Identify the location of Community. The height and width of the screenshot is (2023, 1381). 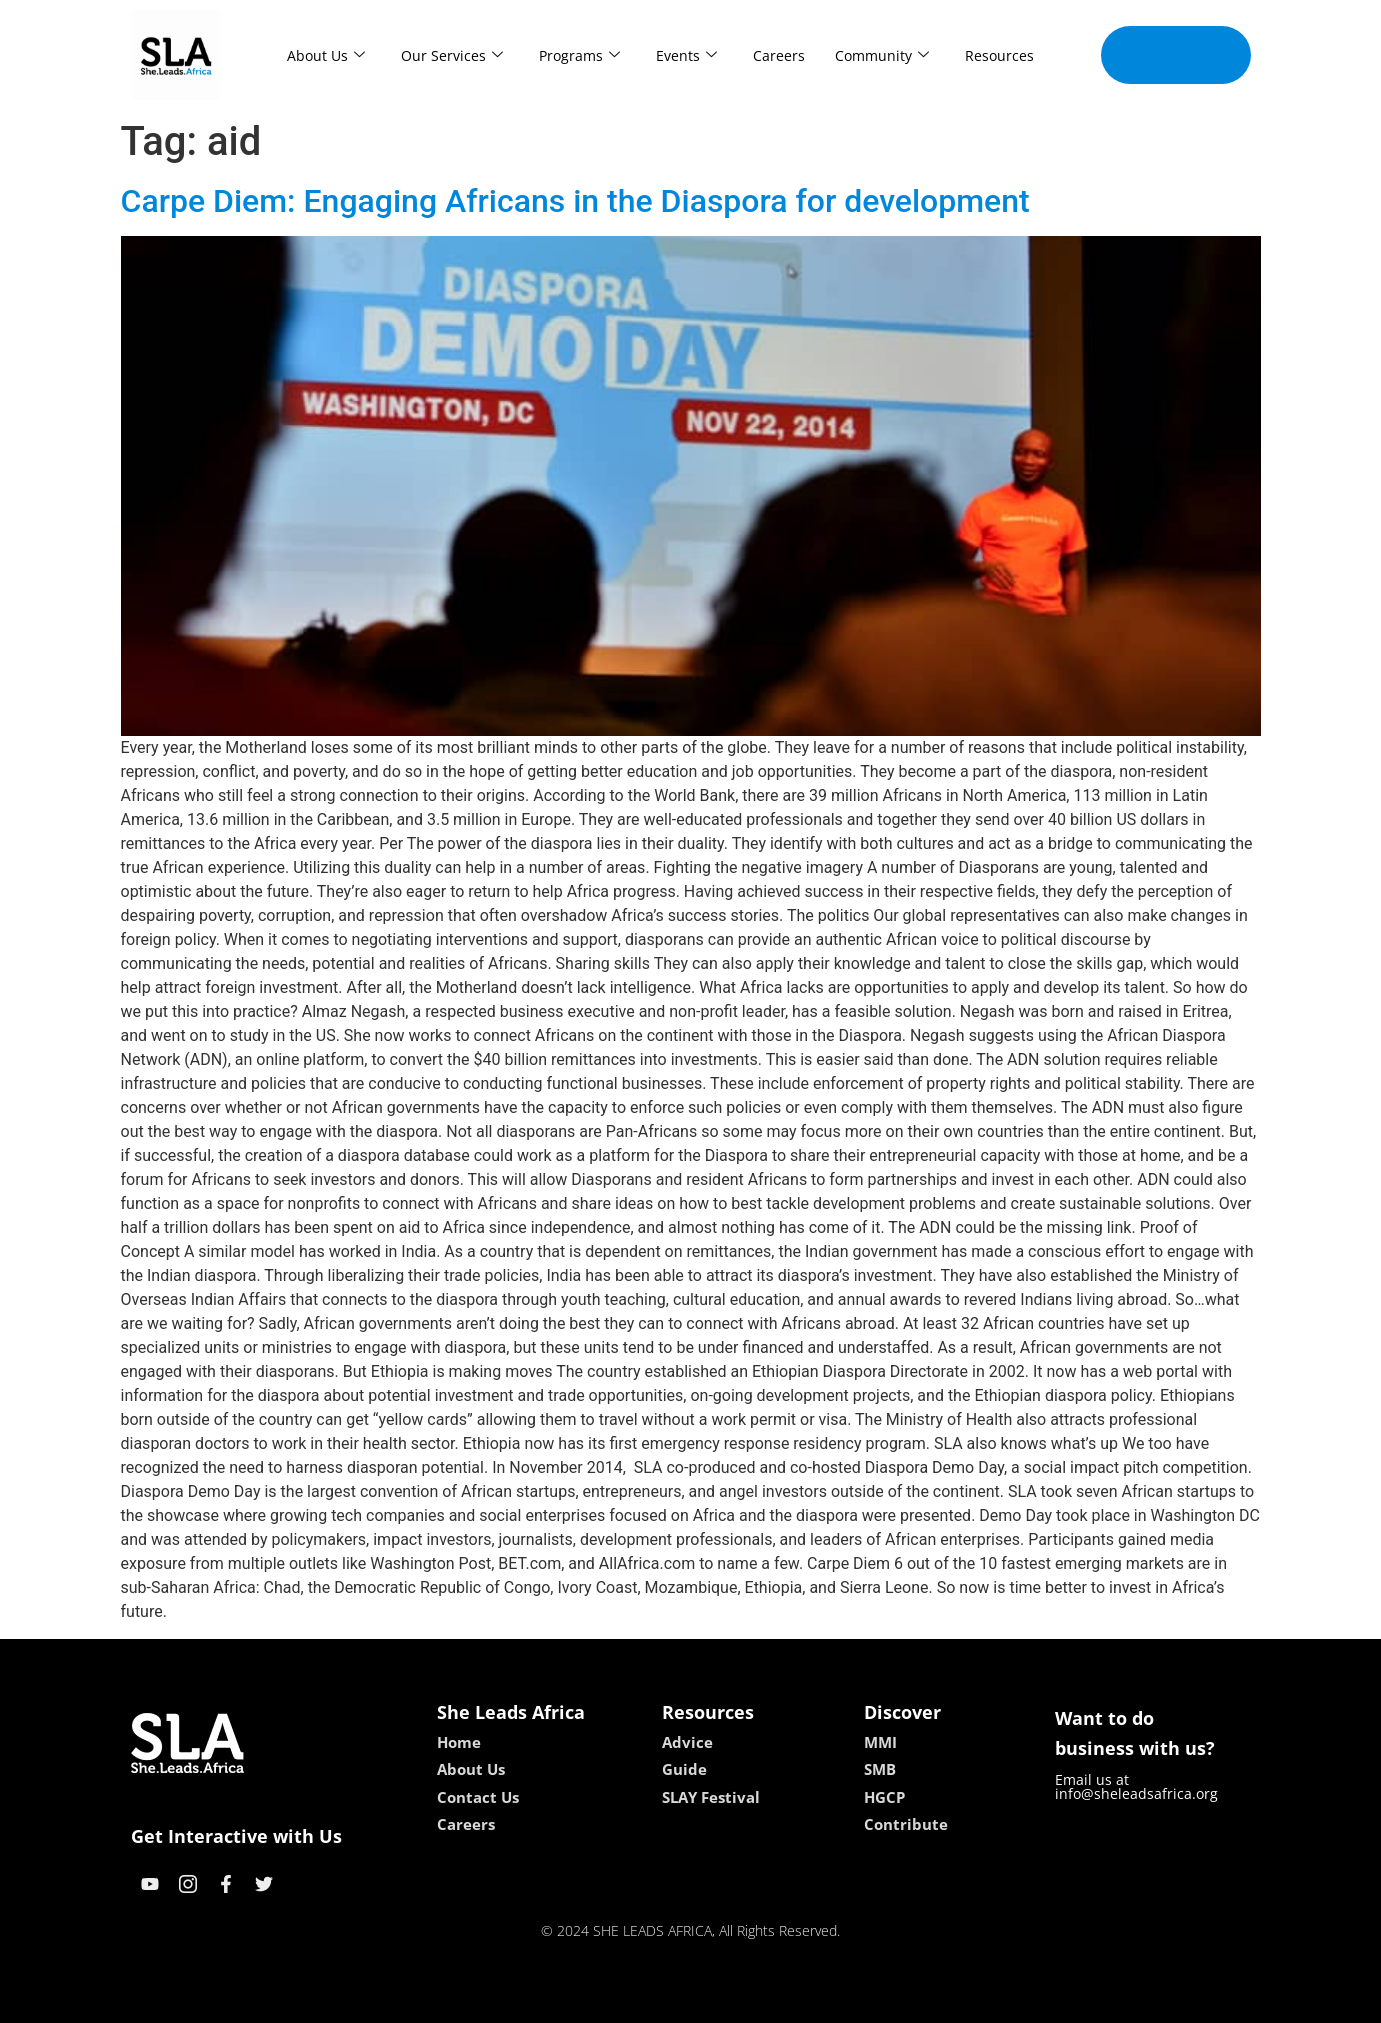
(882, 55).